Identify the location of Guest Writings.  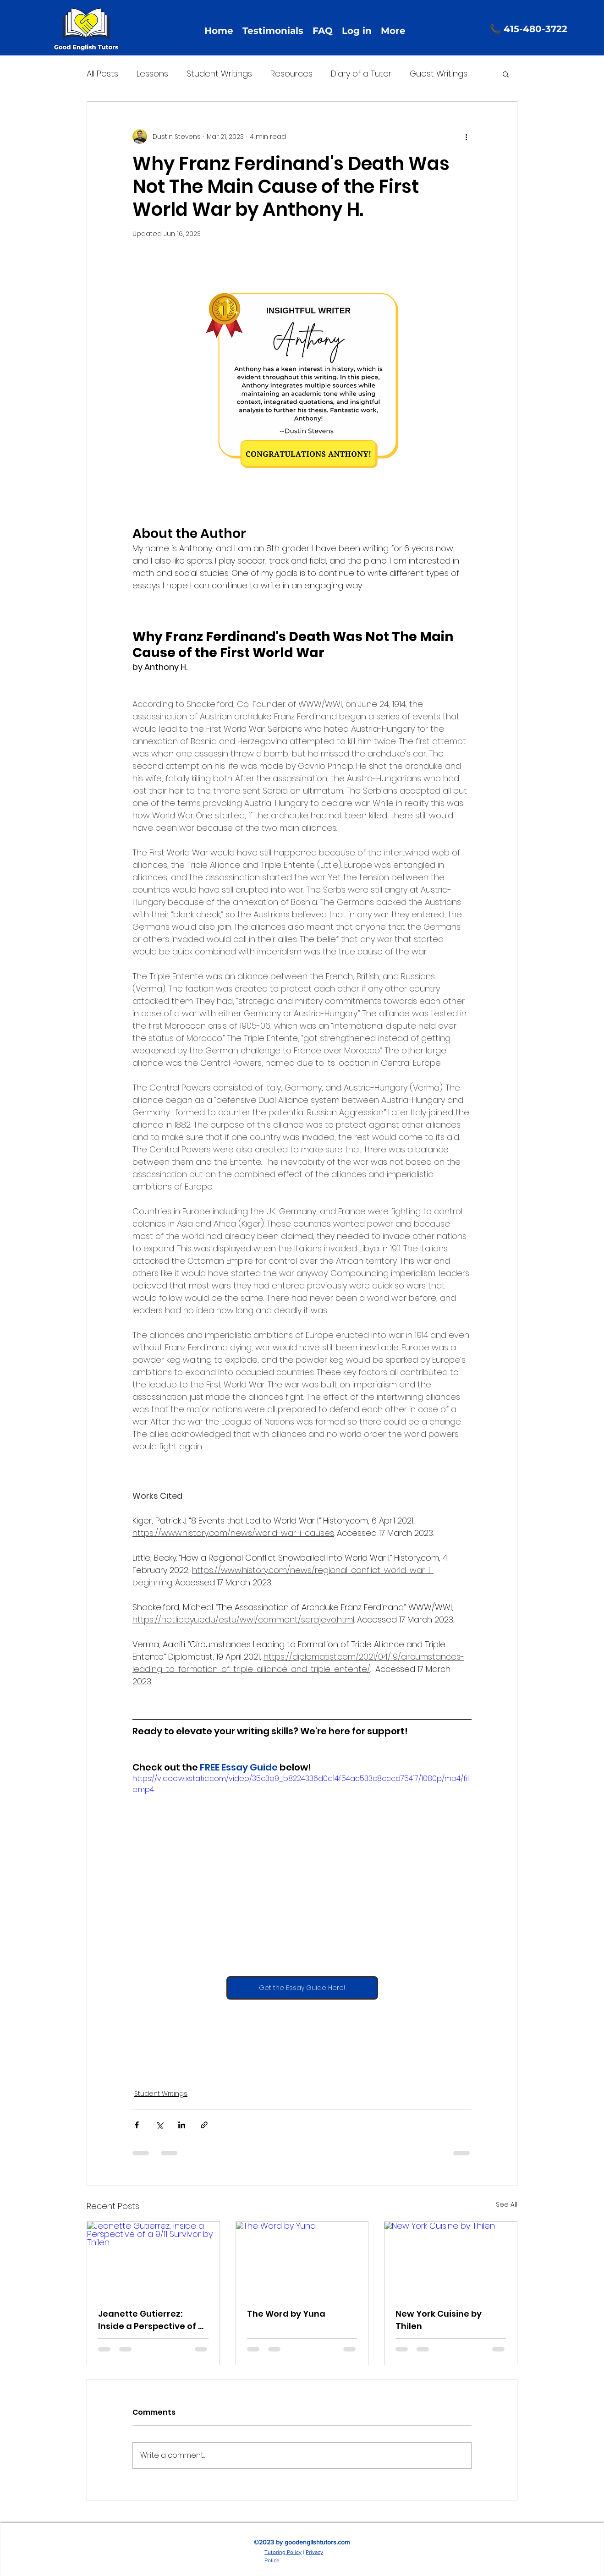
(438, 73).